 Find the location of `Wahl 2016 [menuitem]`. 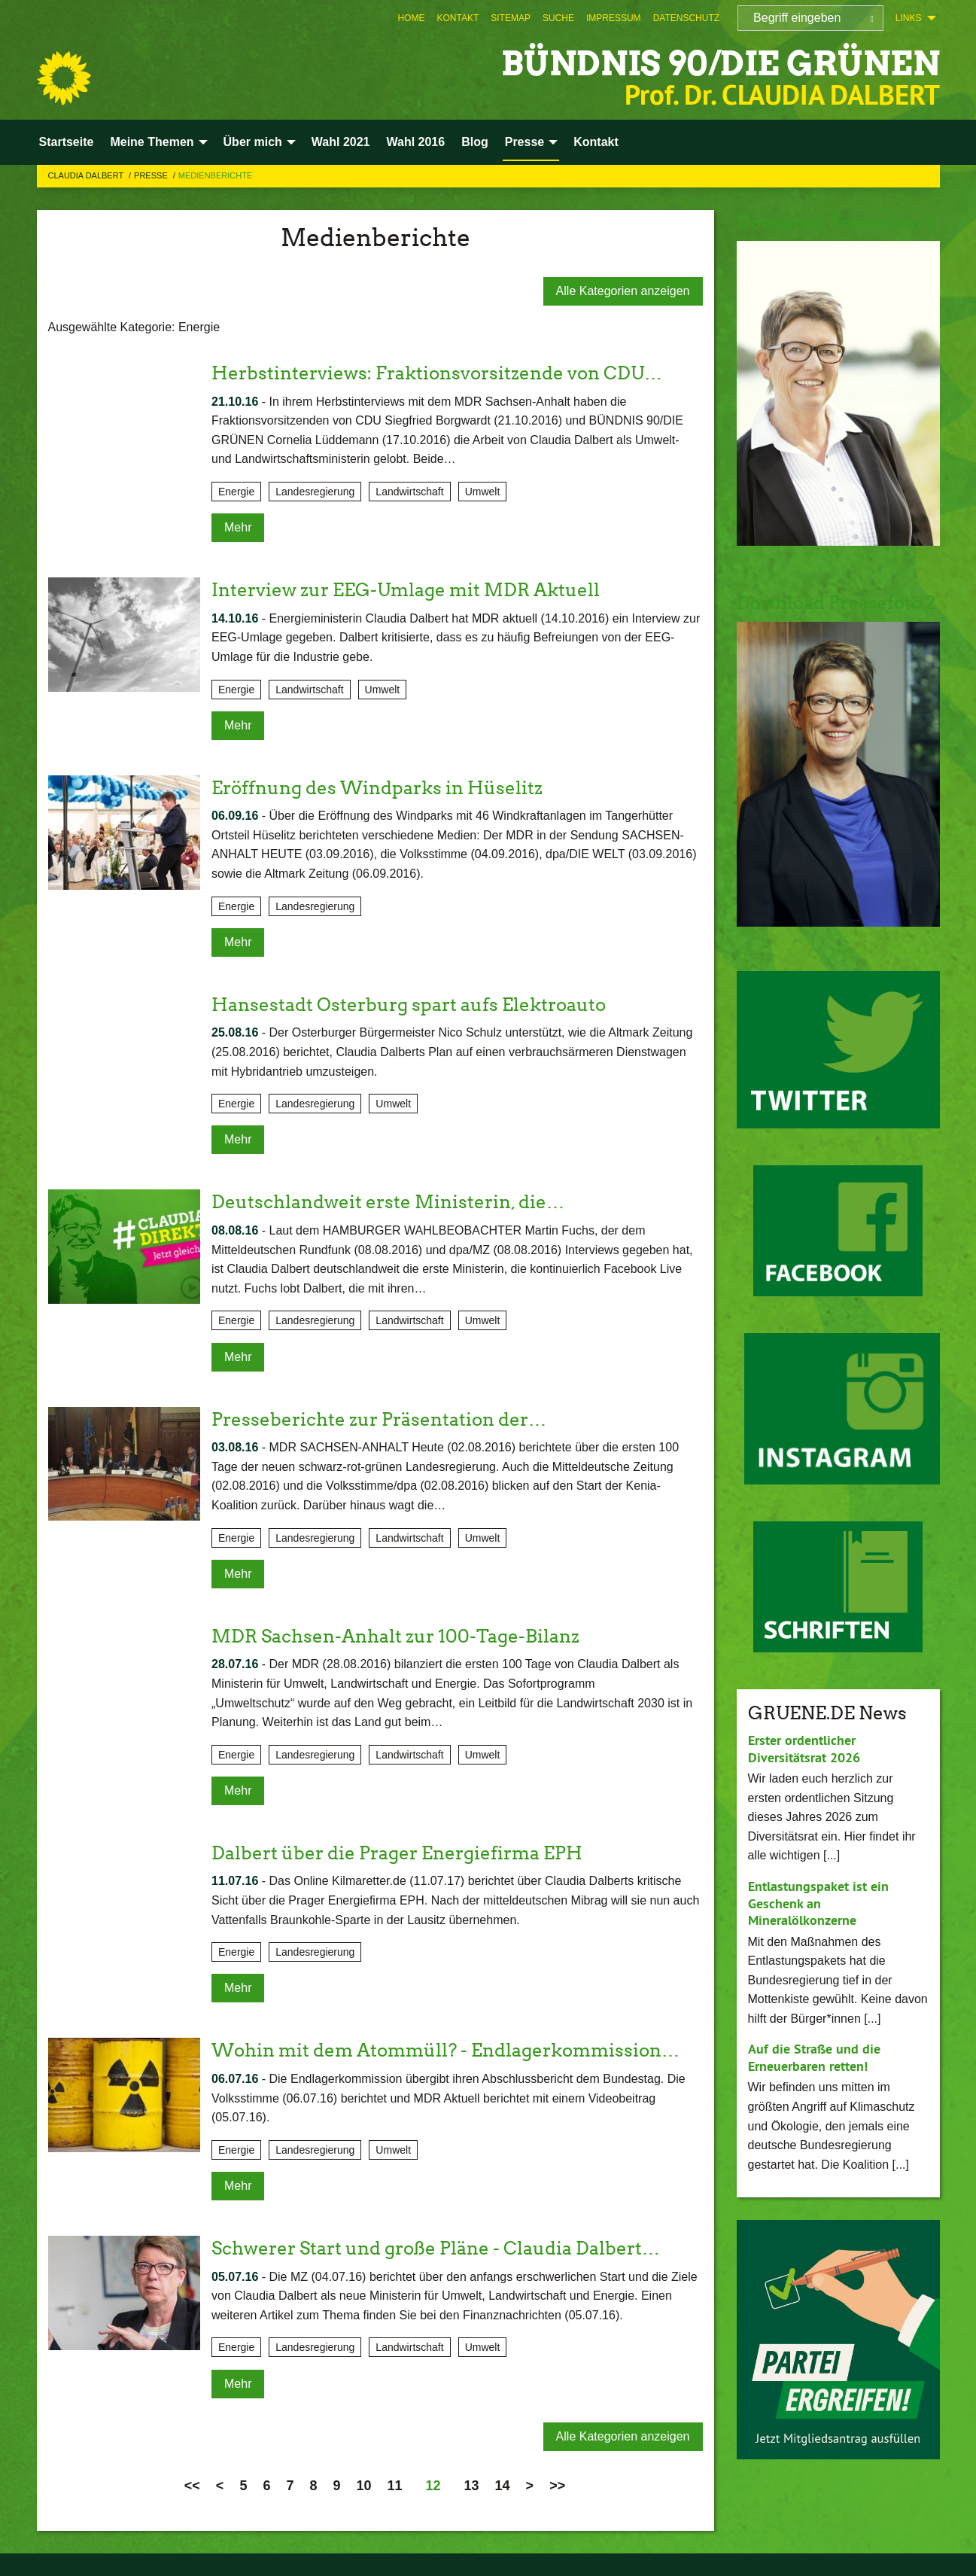

Wahl 2016 [menuitem] is located at coordinates (415, 141).